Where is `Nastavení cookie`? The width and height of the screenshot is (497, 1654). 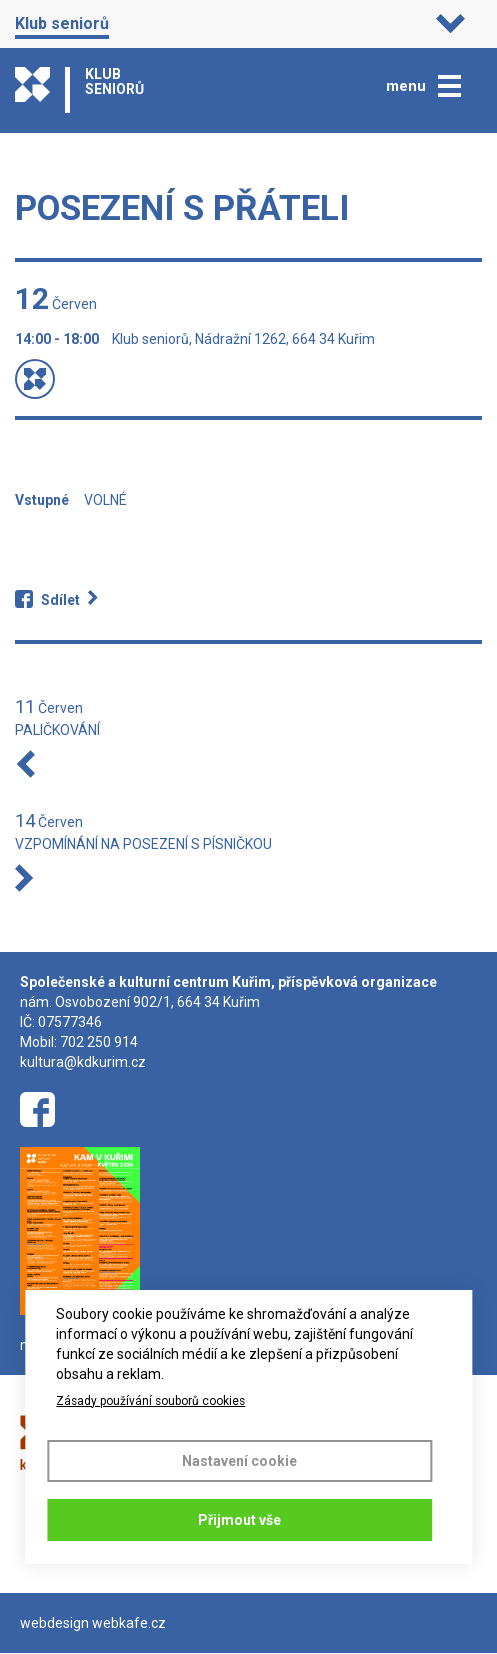 Nastavení cookie is located at coordinates (239, 1461).